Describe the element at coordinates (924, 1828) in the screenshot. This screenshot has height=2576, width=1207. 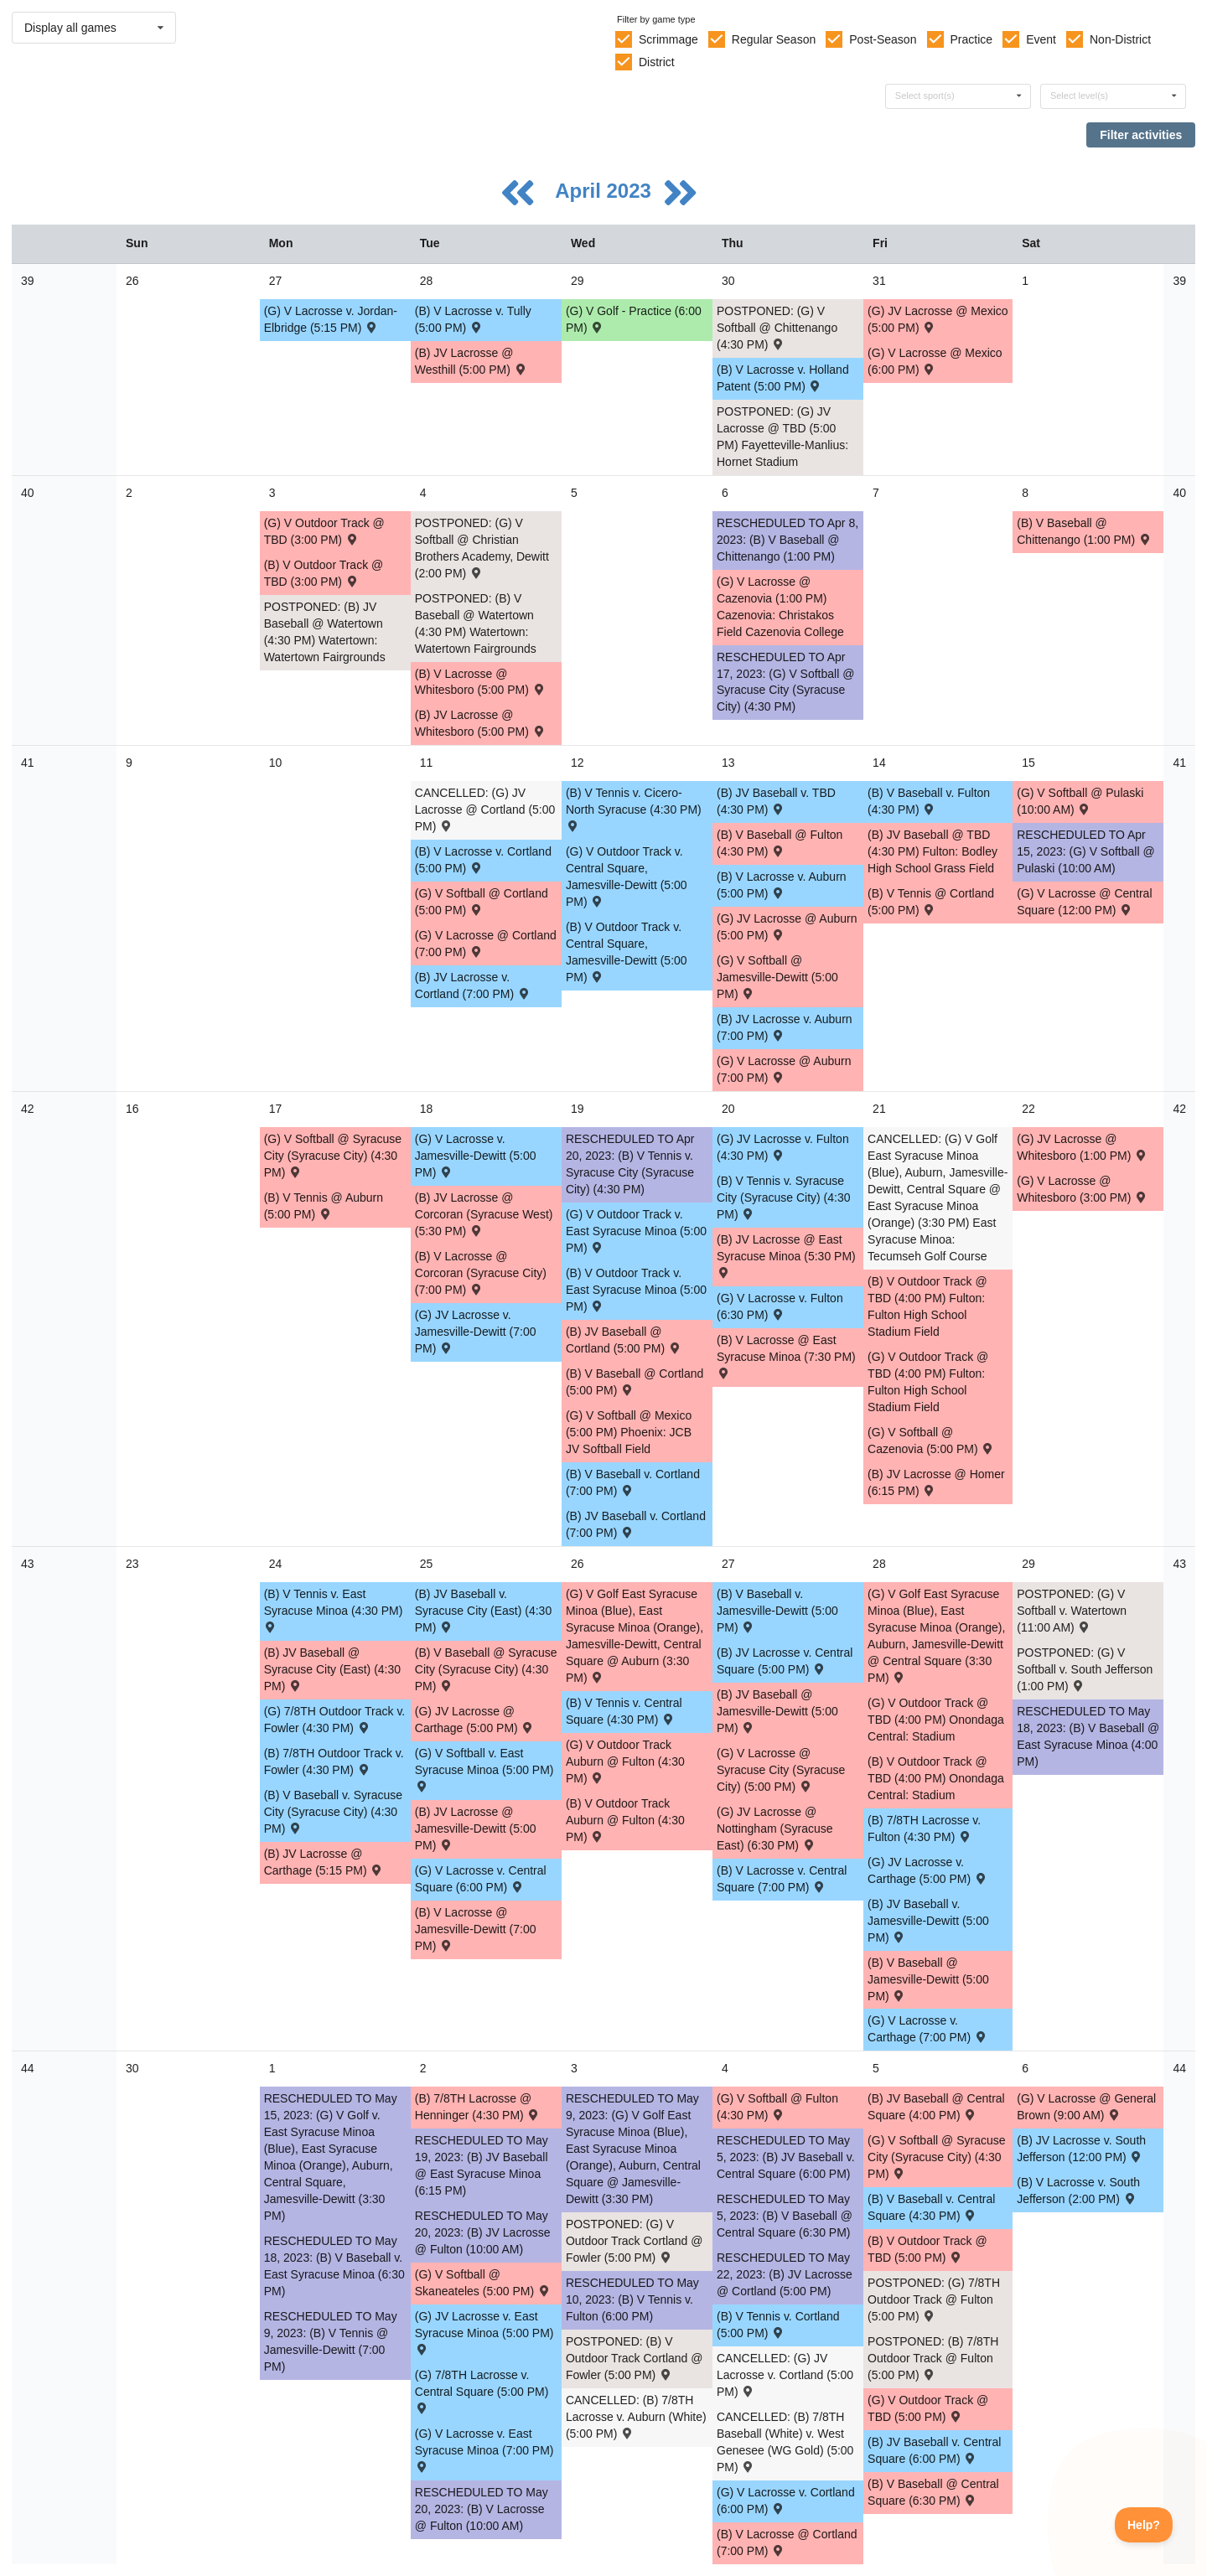
I see `(B) 7/8TH Lacrosse v. Fulton (4:30 PM) [Activity (B) 7/8TH Lacrosse v. Fulton (4:30 PM) , id: 1850036]` at that location.